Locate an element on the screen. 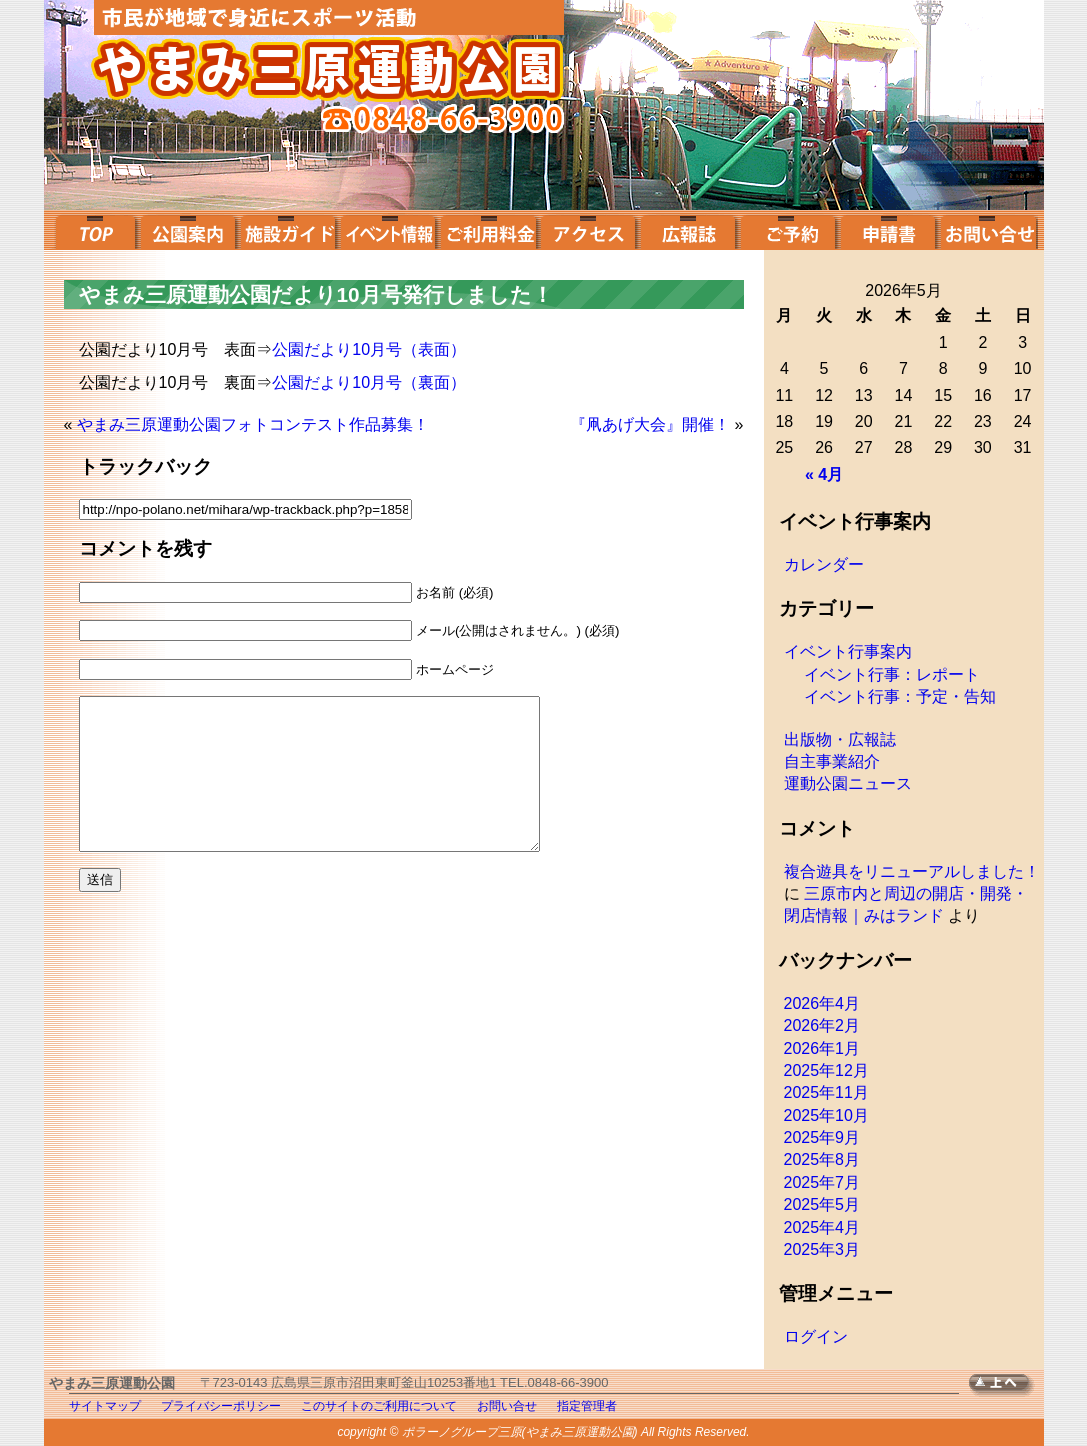  2025年10月 is located at coordinates (826, 1115).